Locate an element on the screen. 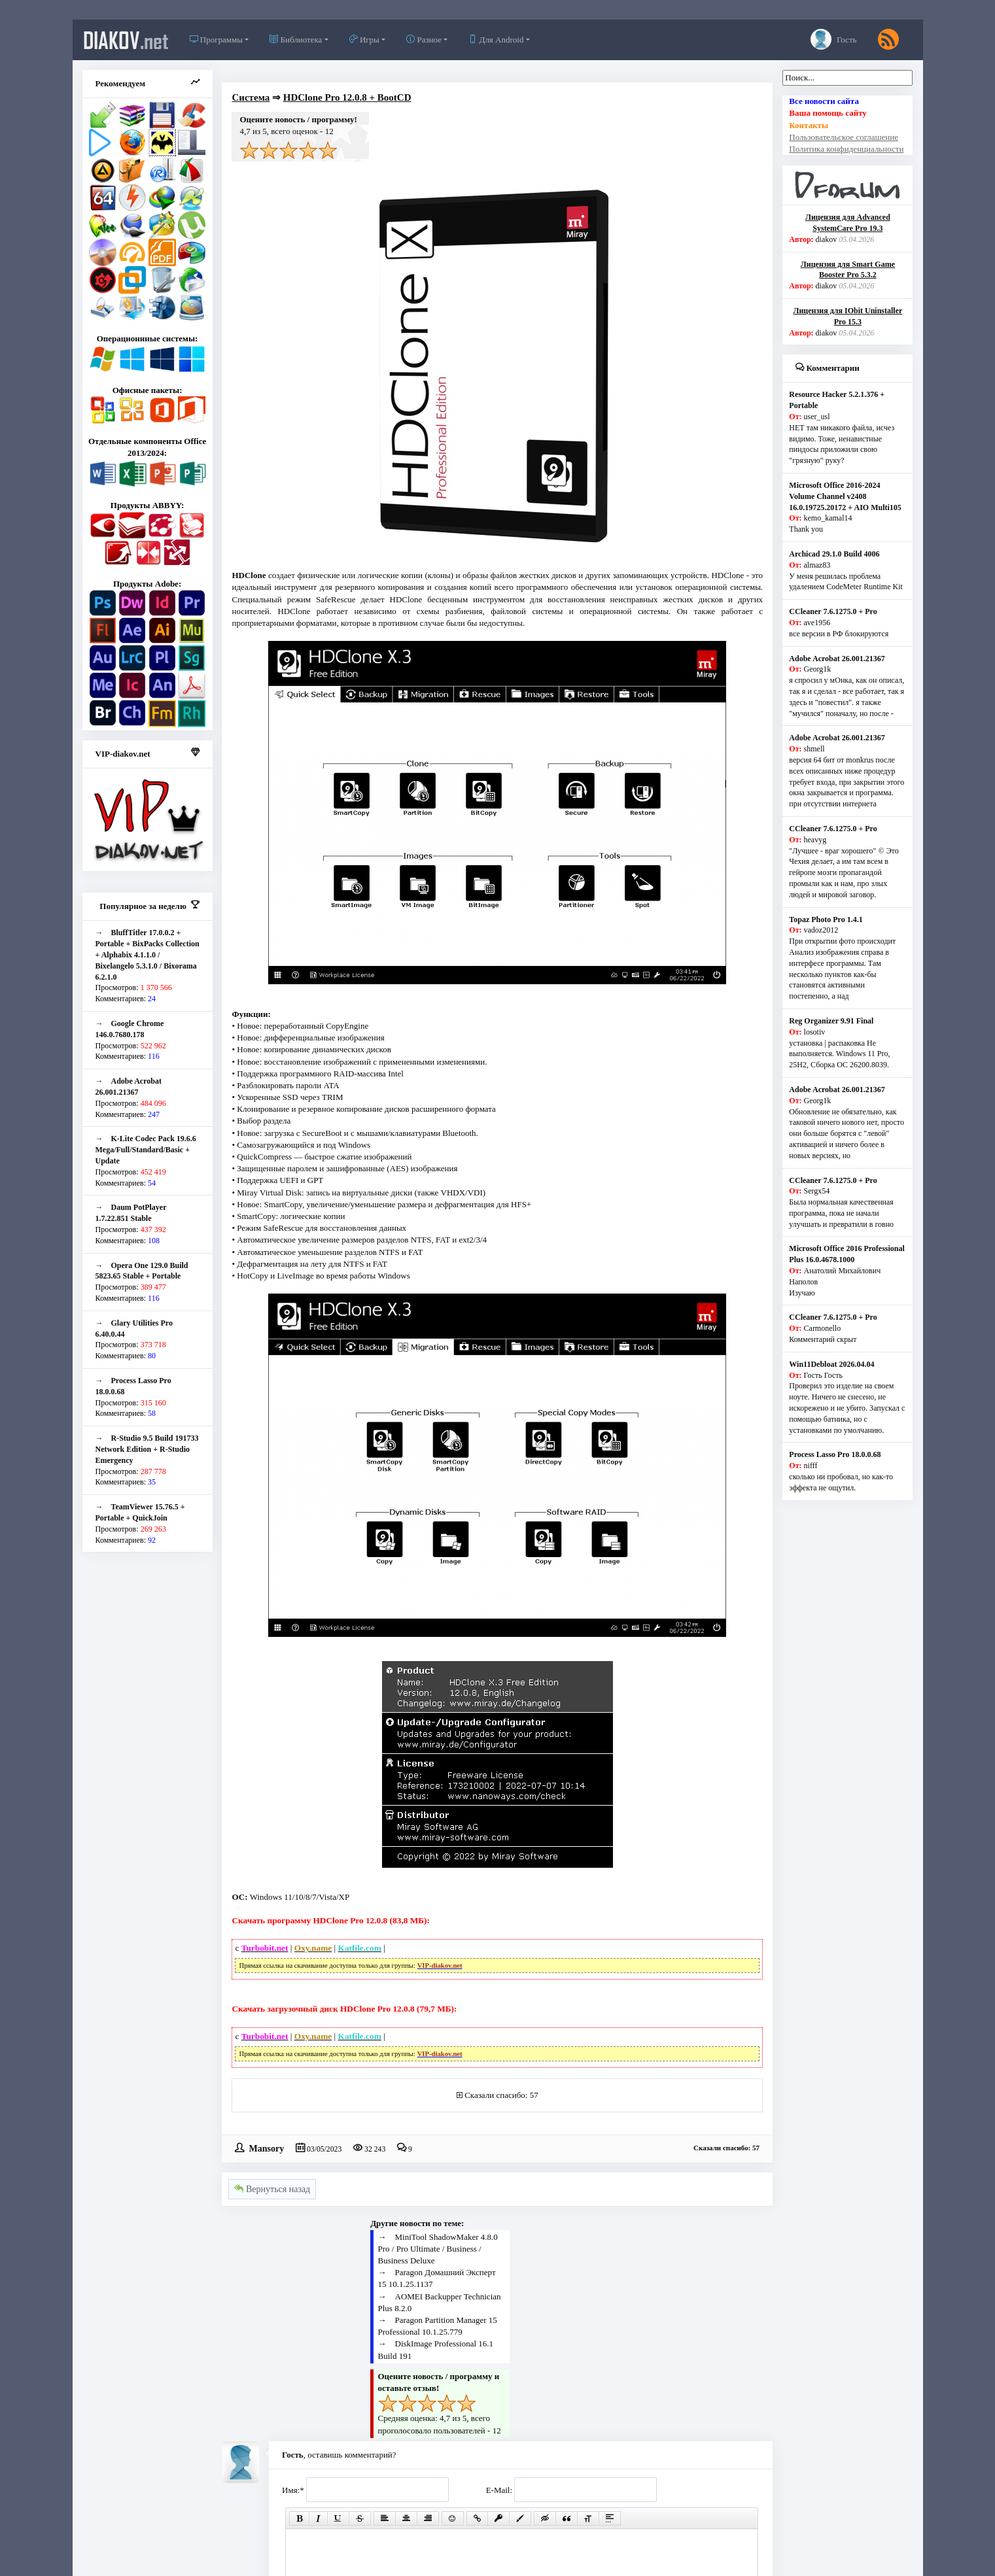 The image size is (995, 2576). Сказали спасибо: 57 is located at coordinates (501, 2095).